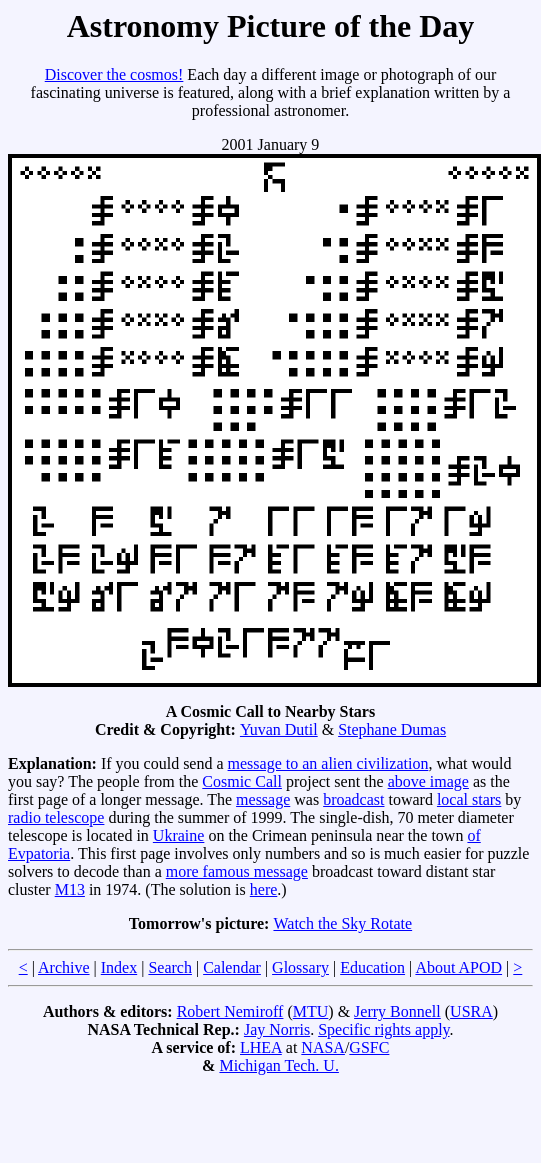 This screenshot has width=541, height=1163. What do you see at coordinates (261, 1047) in the screenshot?
I see `LHEA` at bounding box center [261, 1047].